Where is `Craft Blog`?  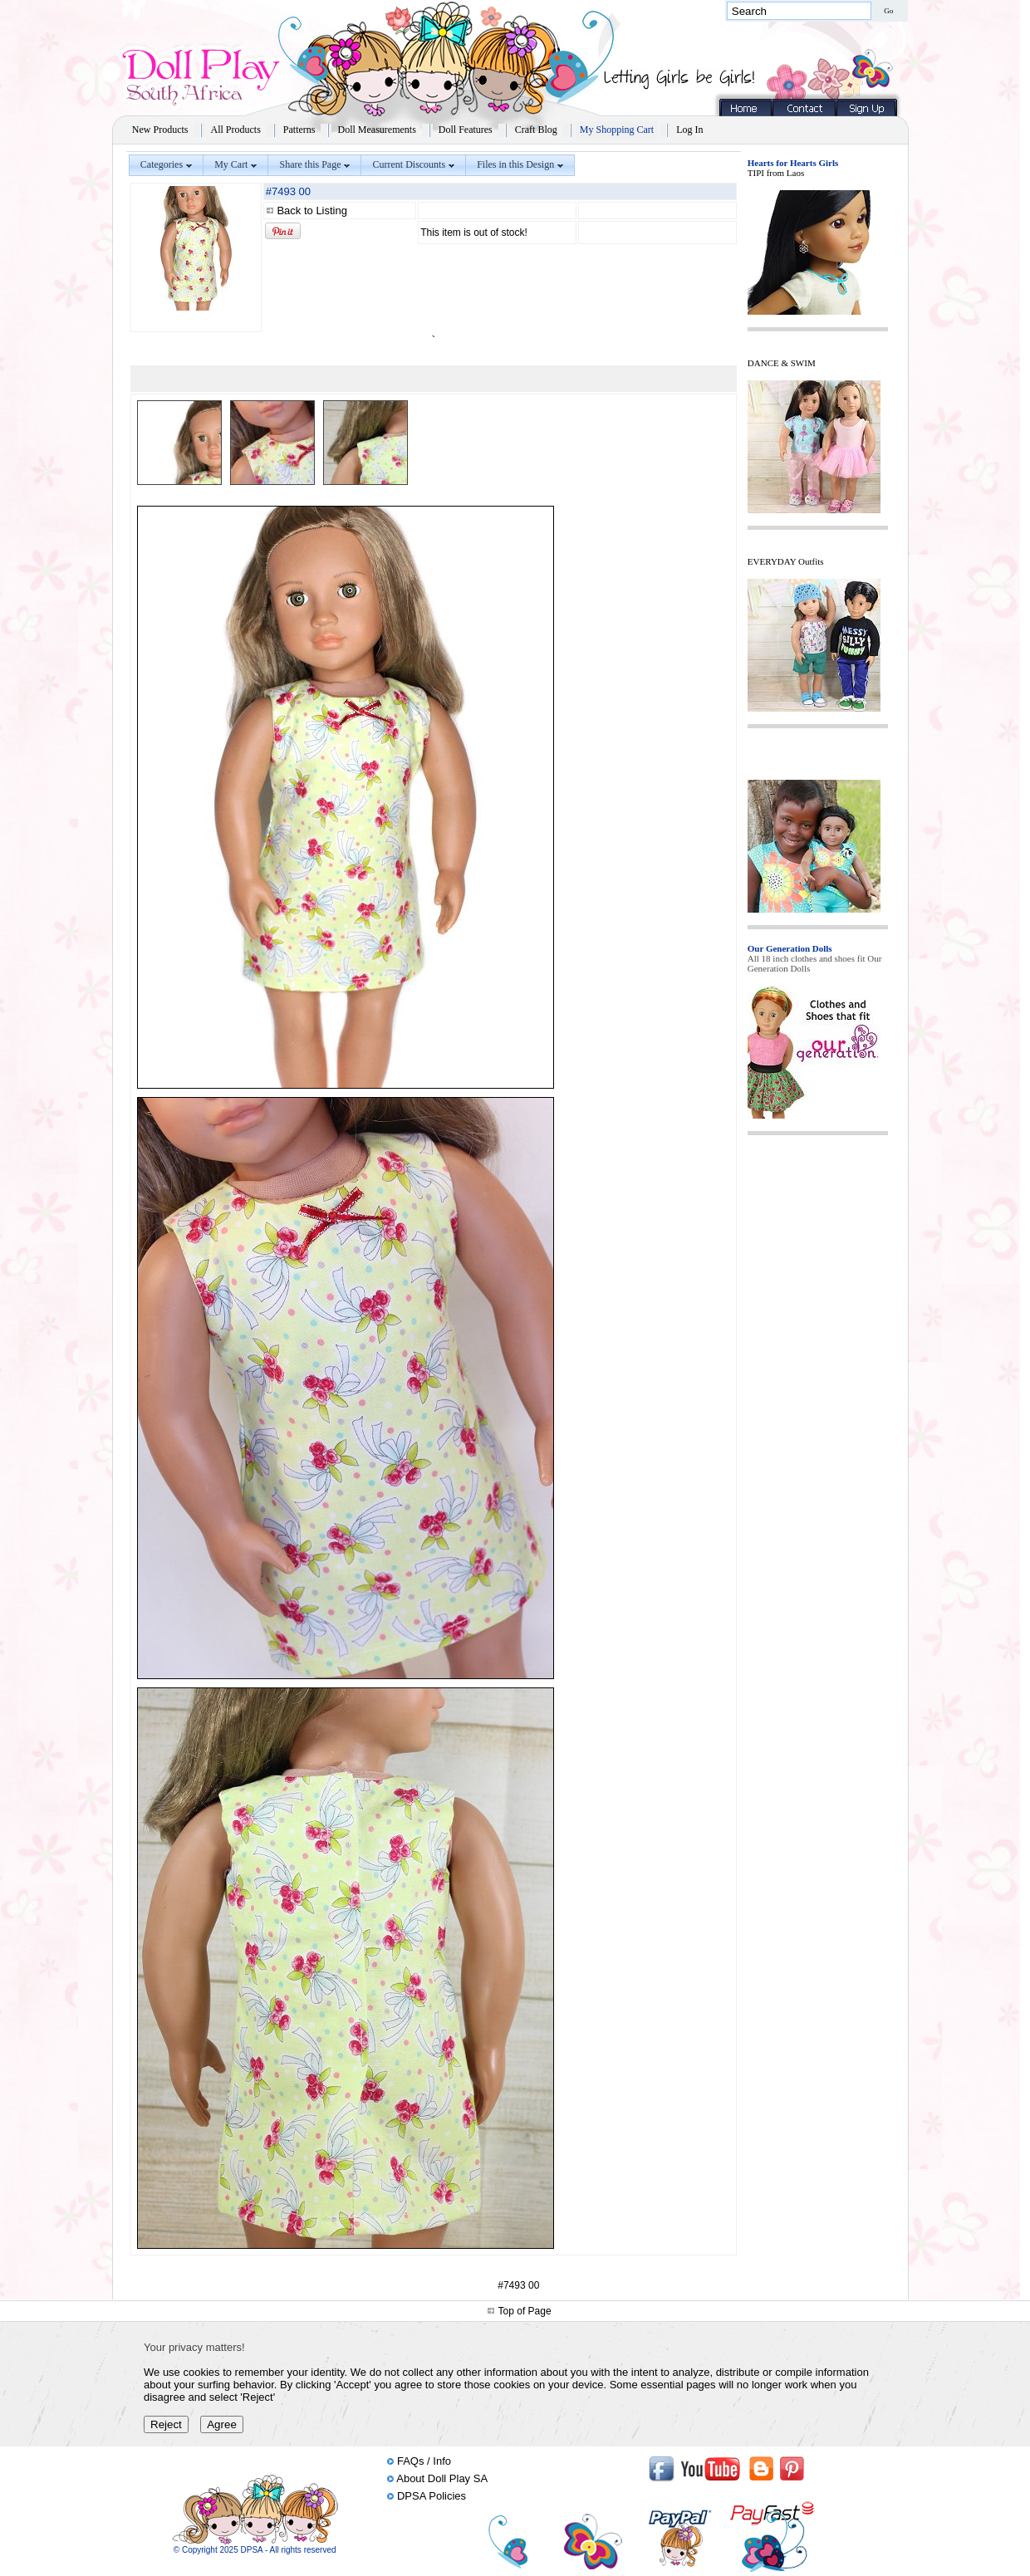 Craft Blog is located at coordinates (536, 129).